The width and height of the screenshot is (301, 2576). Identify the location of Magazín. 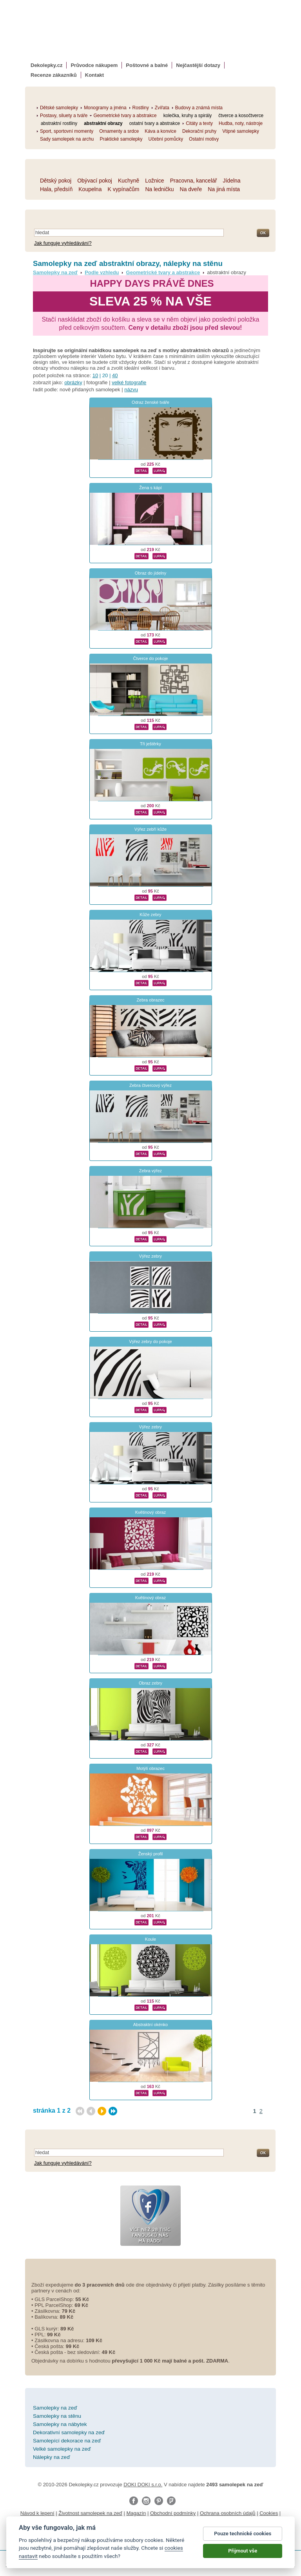
(136, 2513).